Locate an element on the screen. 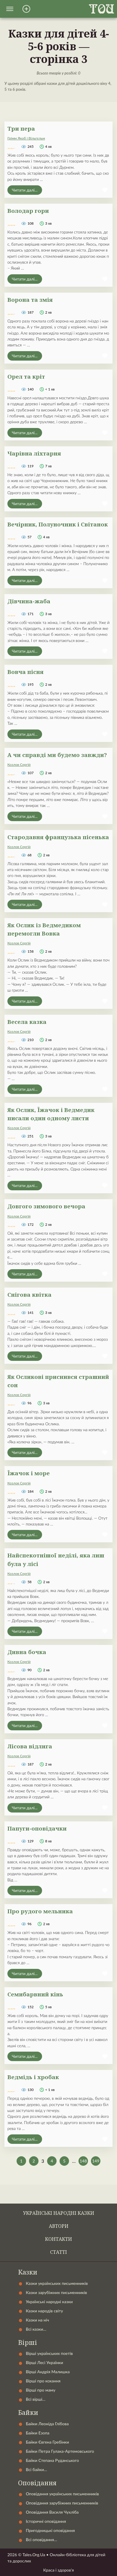  Оповідання Василя Чухліба is located at coordinates (52, 2512).